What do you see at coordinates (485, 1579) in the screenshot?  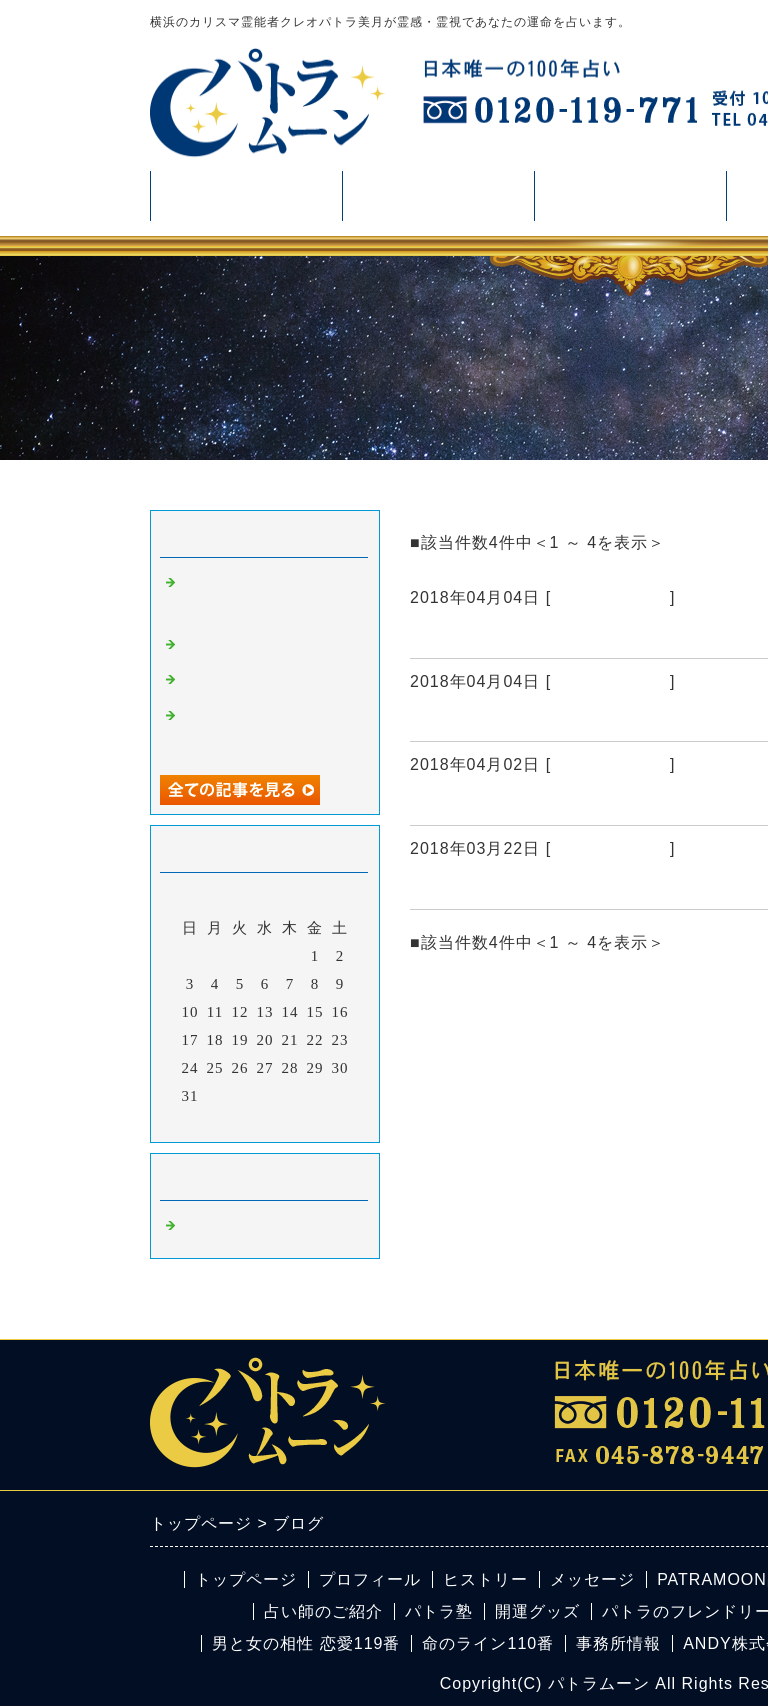 I see `ヒストリー` at bounding box center [485, 1579].